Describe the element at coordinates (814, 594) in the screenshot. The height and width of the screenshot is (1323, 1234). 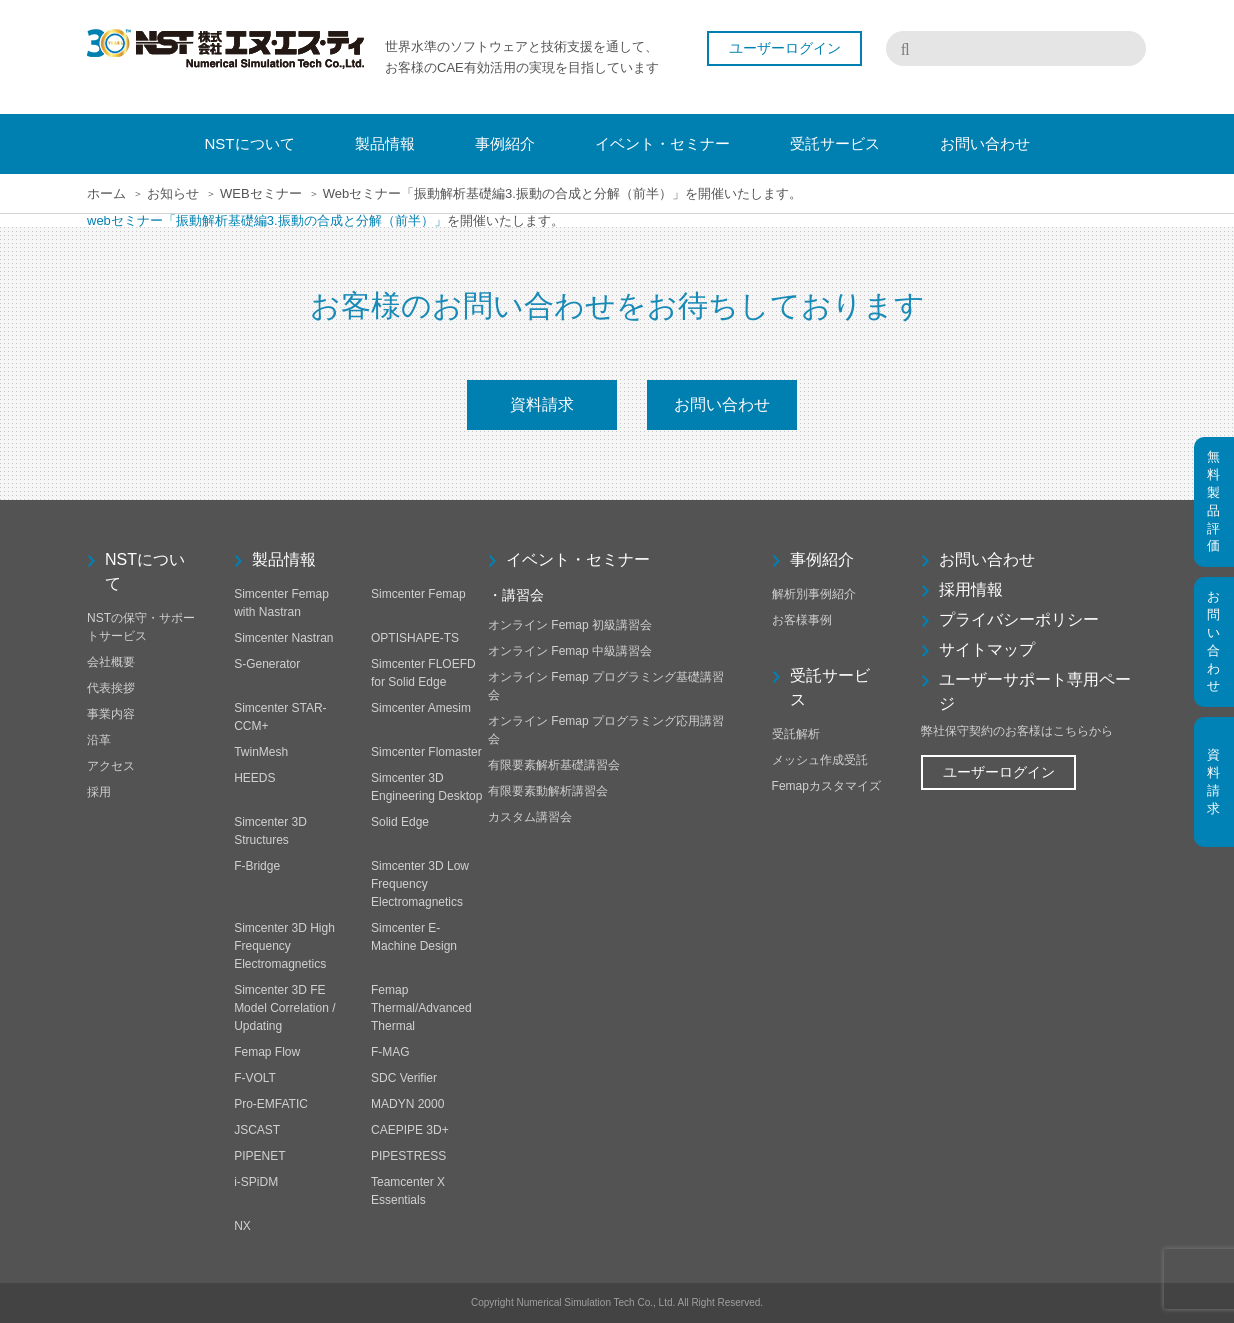
I see `解析別事例紹介` at that location.